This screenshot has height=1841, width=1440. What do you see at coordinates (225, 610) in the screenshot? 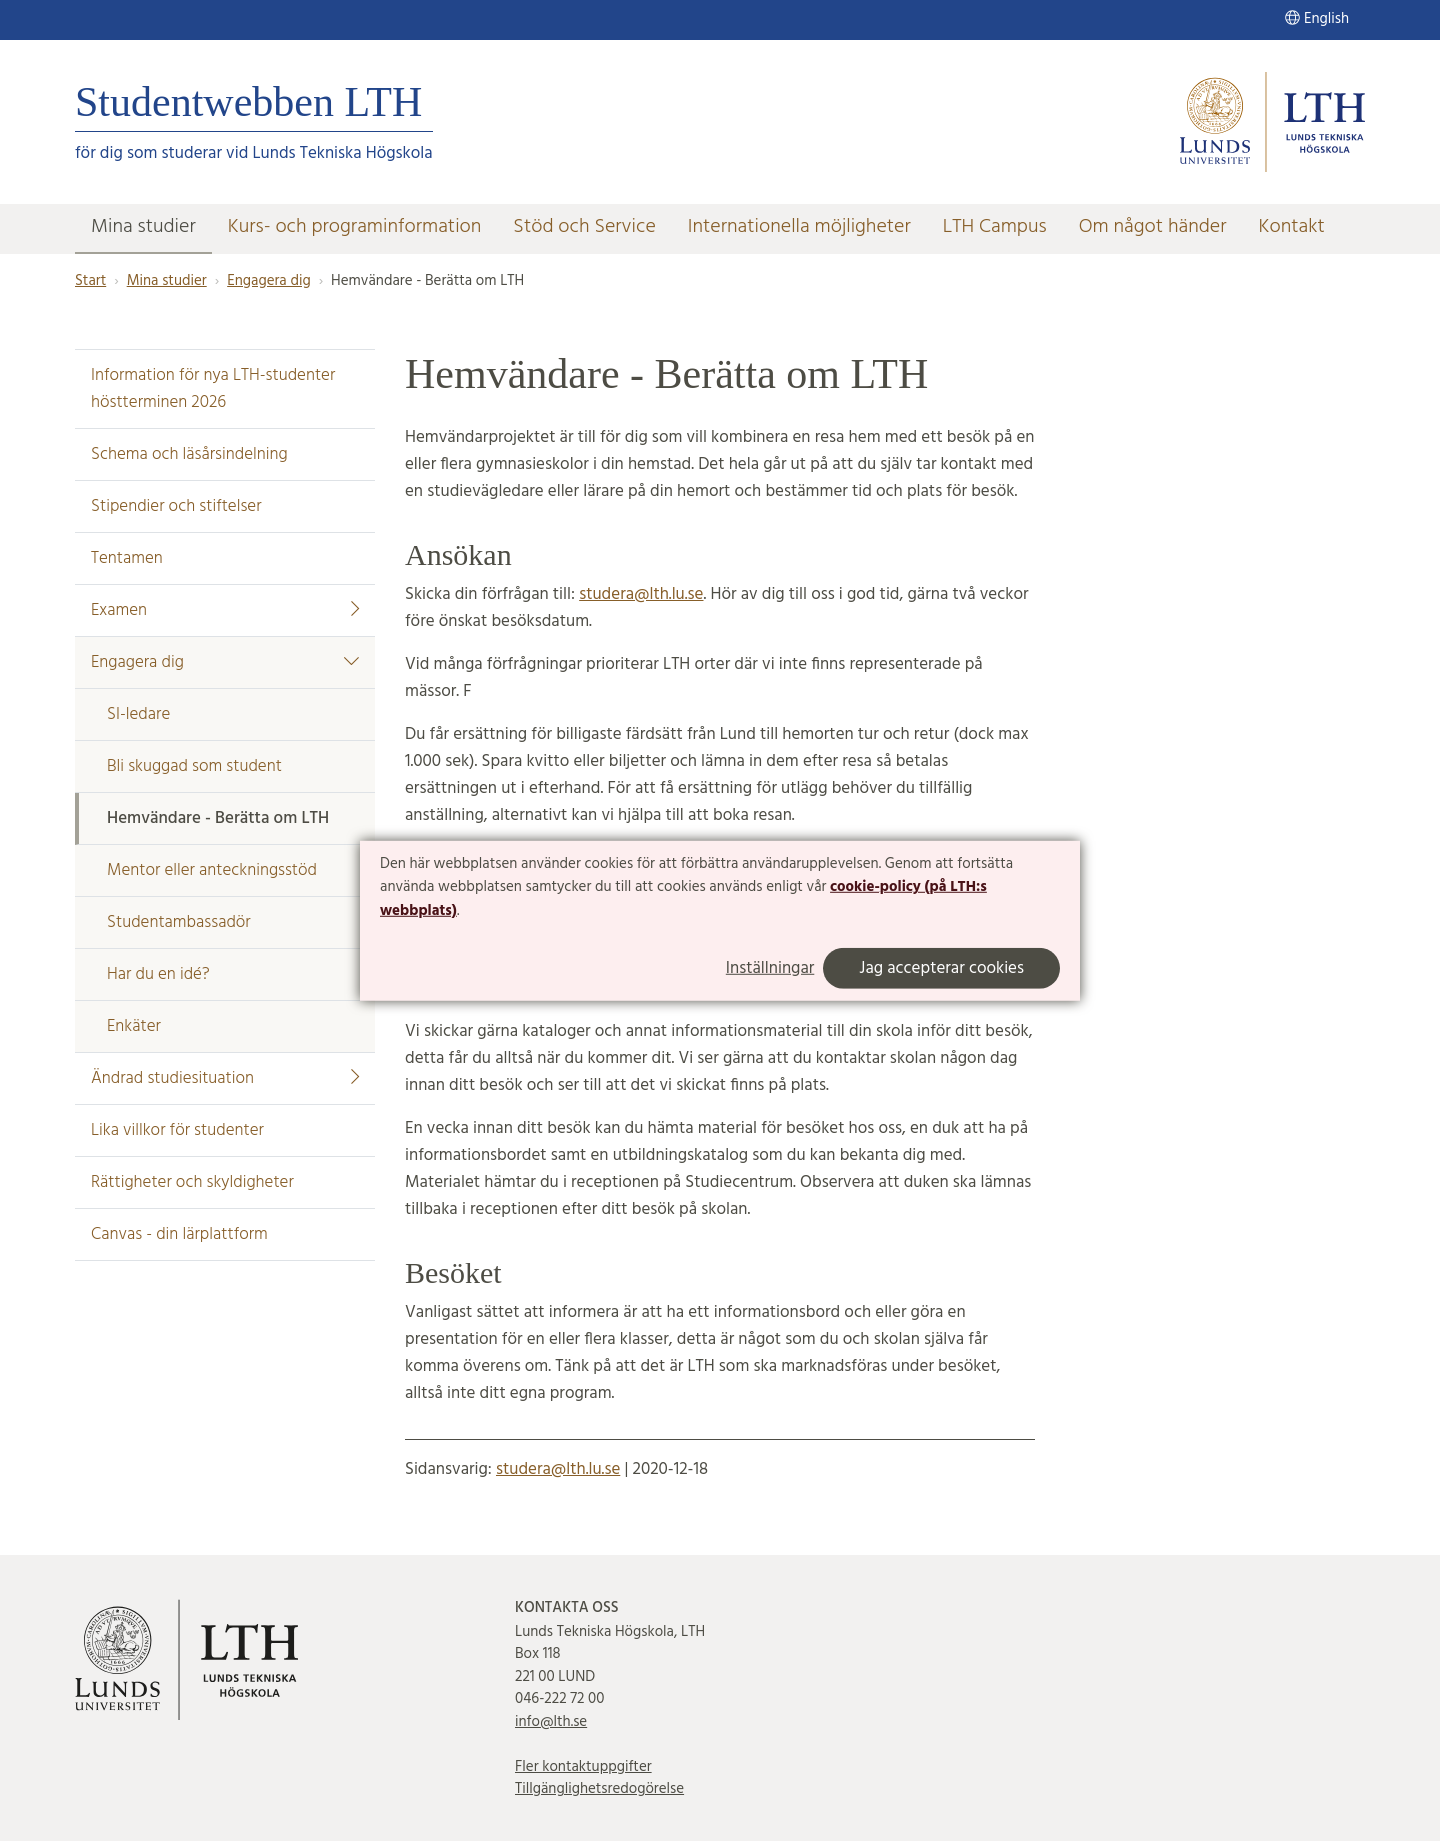
I see `Examen` at bounding box center [225, 610].